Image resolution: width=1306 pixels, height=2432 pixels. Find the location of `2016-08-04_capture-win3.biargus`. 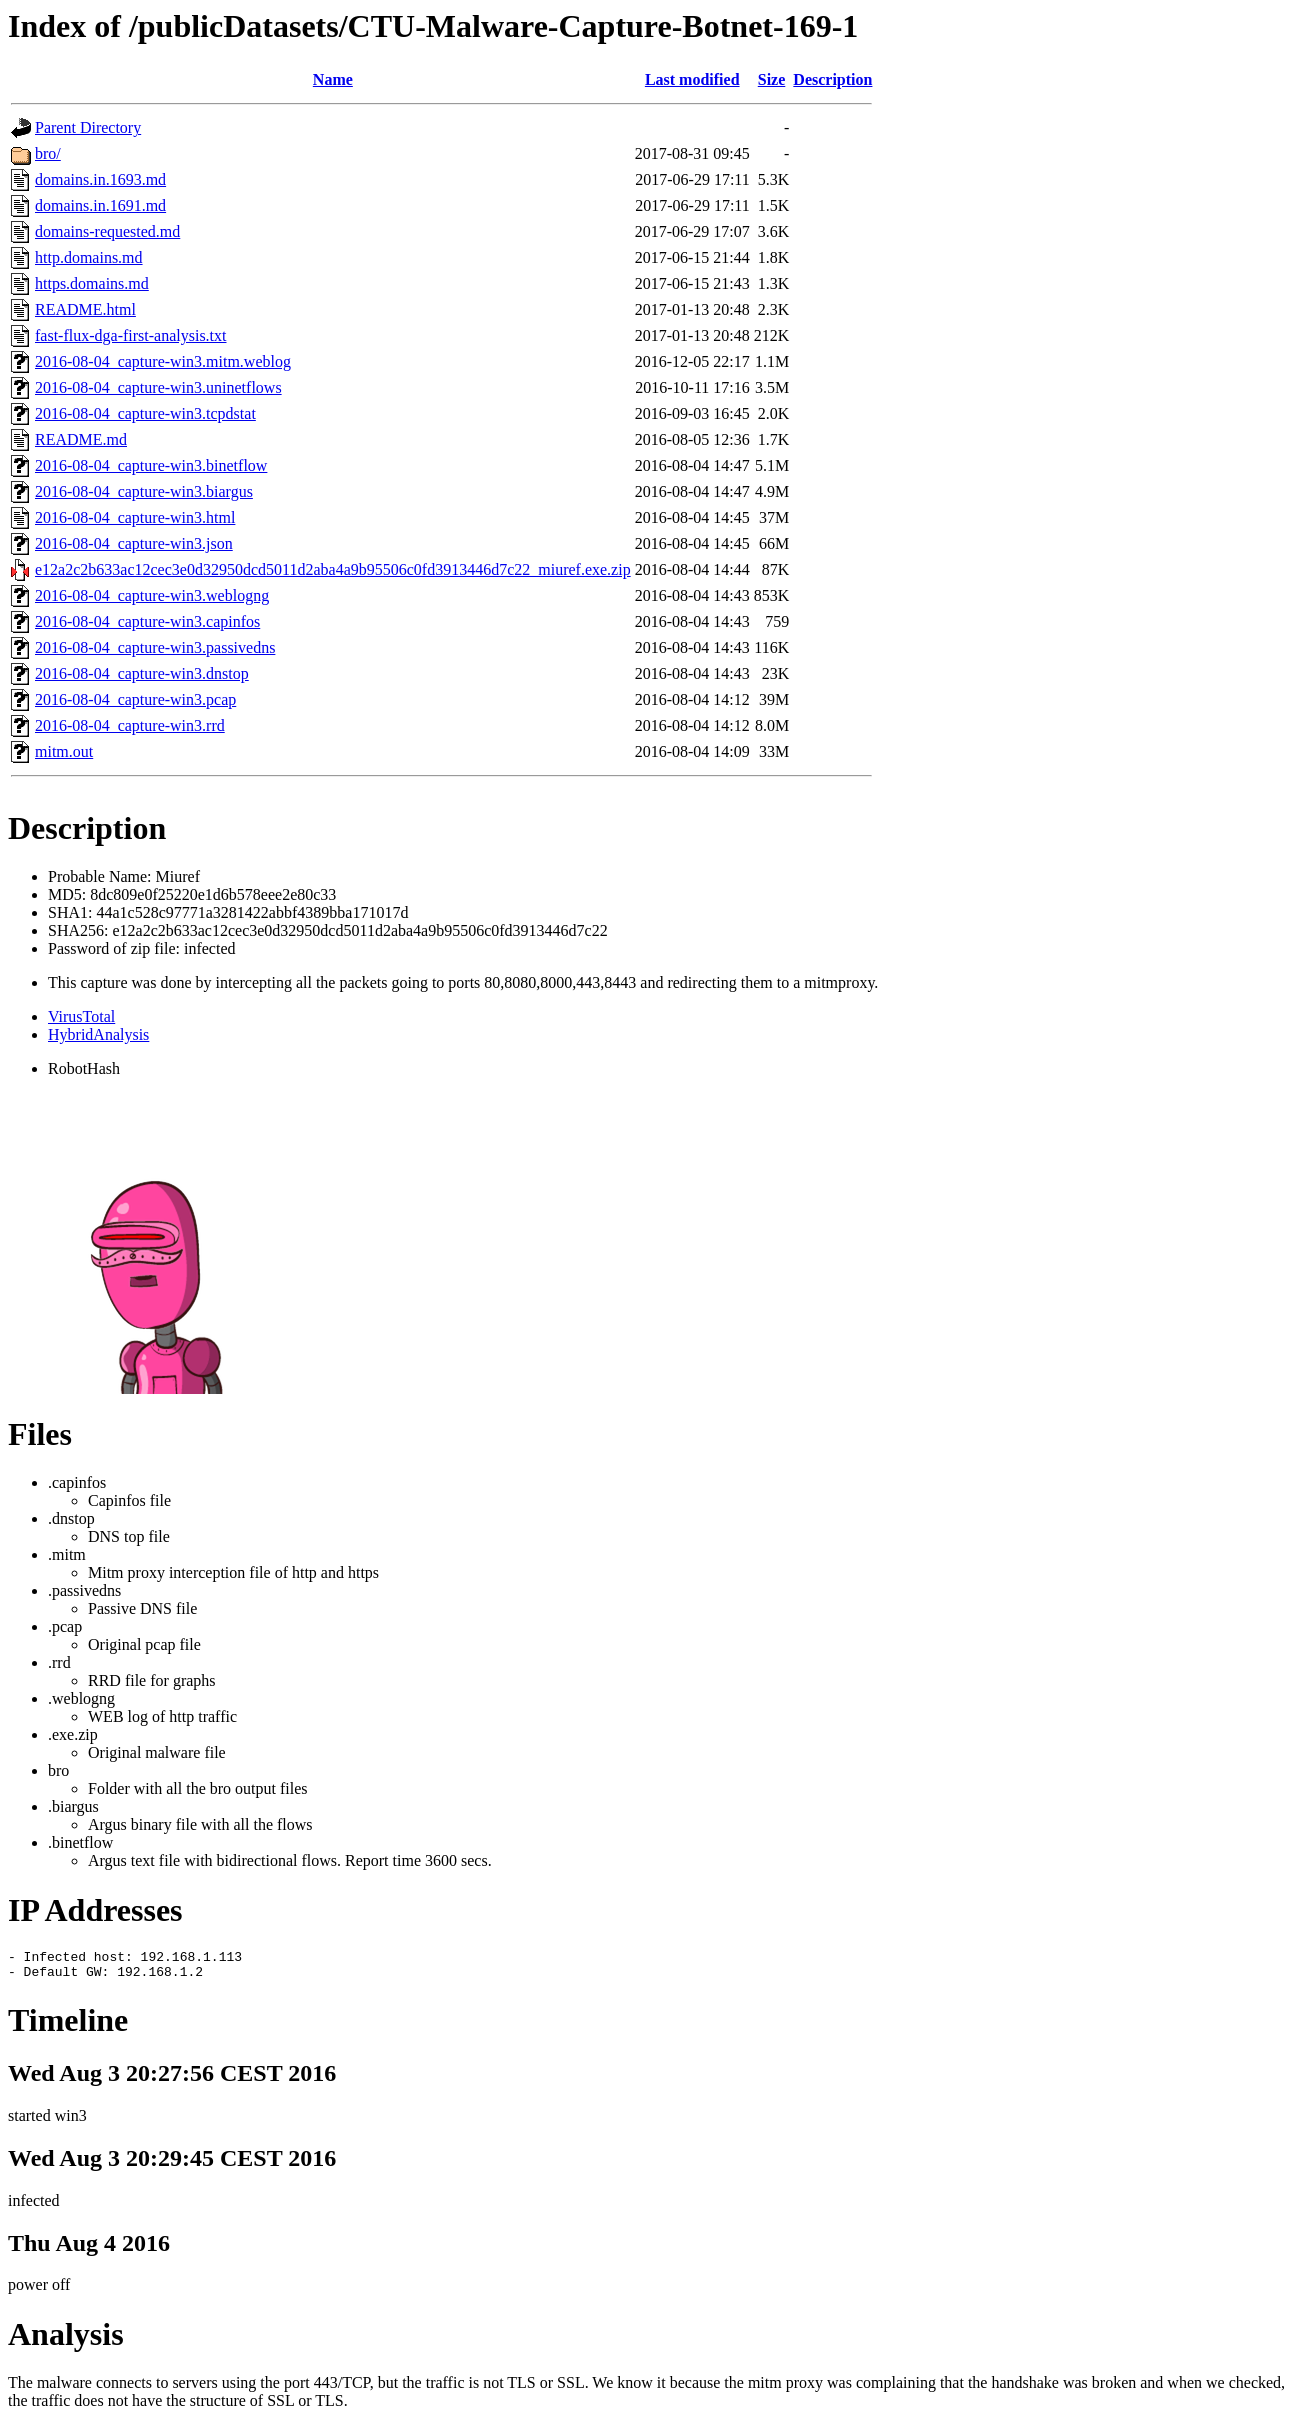

2016-08-04_capture-win3.biargus is located at coordinates (144, 491).